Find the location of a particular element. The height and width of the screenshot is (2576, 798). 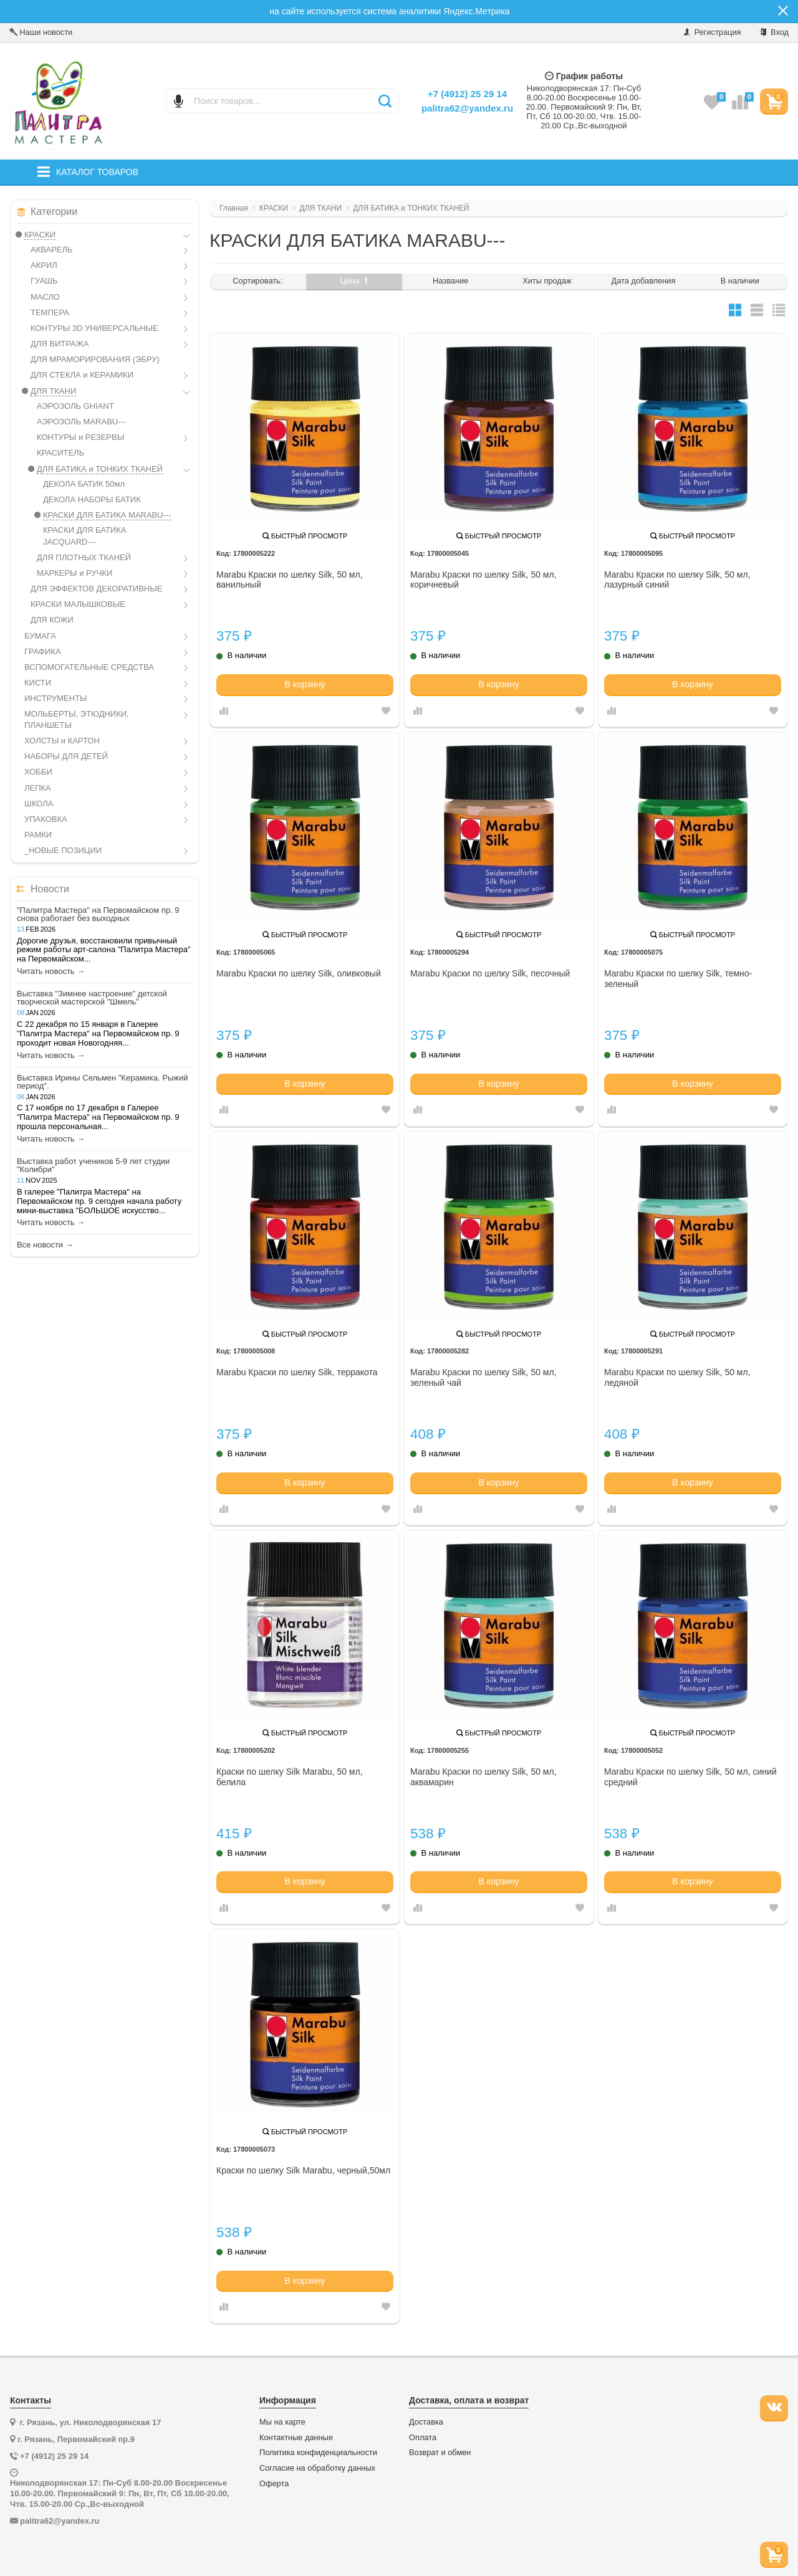

Marabu Краски по шелку Silk, 50 мл, ледяной is located at coordinates (677, 1377).